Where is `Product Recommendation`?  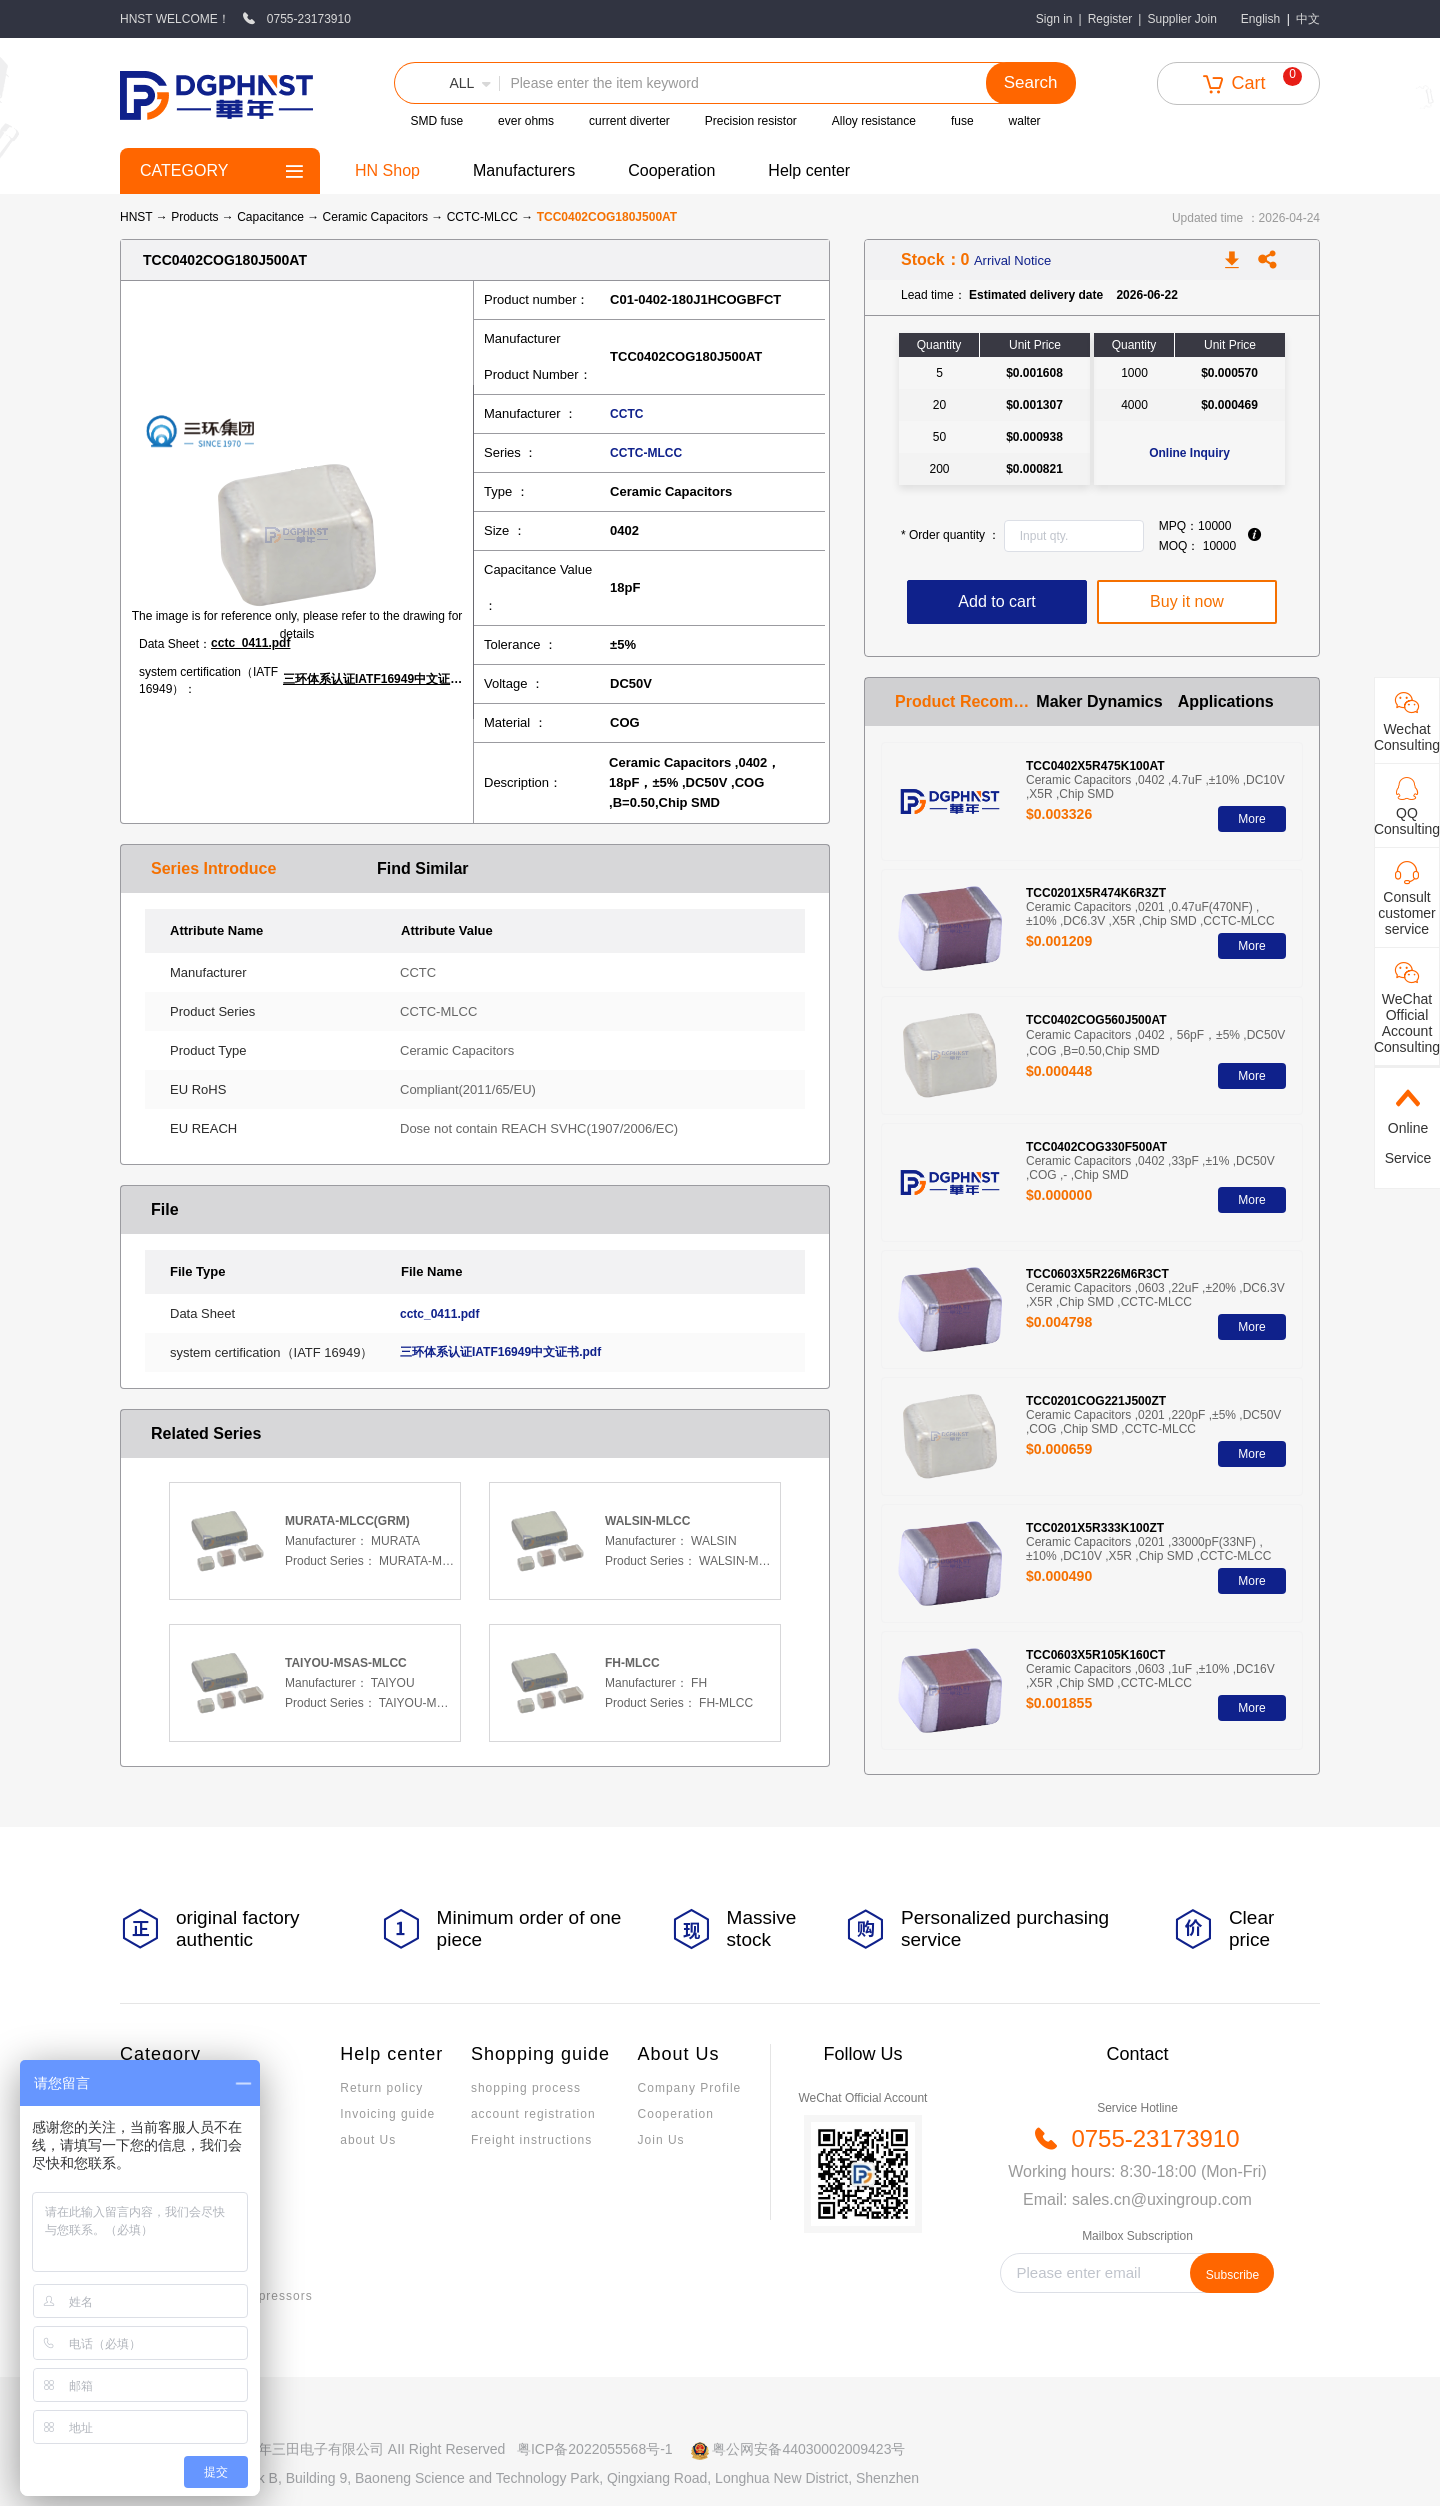
Product Recommendation is located at coordinates (965, 701).